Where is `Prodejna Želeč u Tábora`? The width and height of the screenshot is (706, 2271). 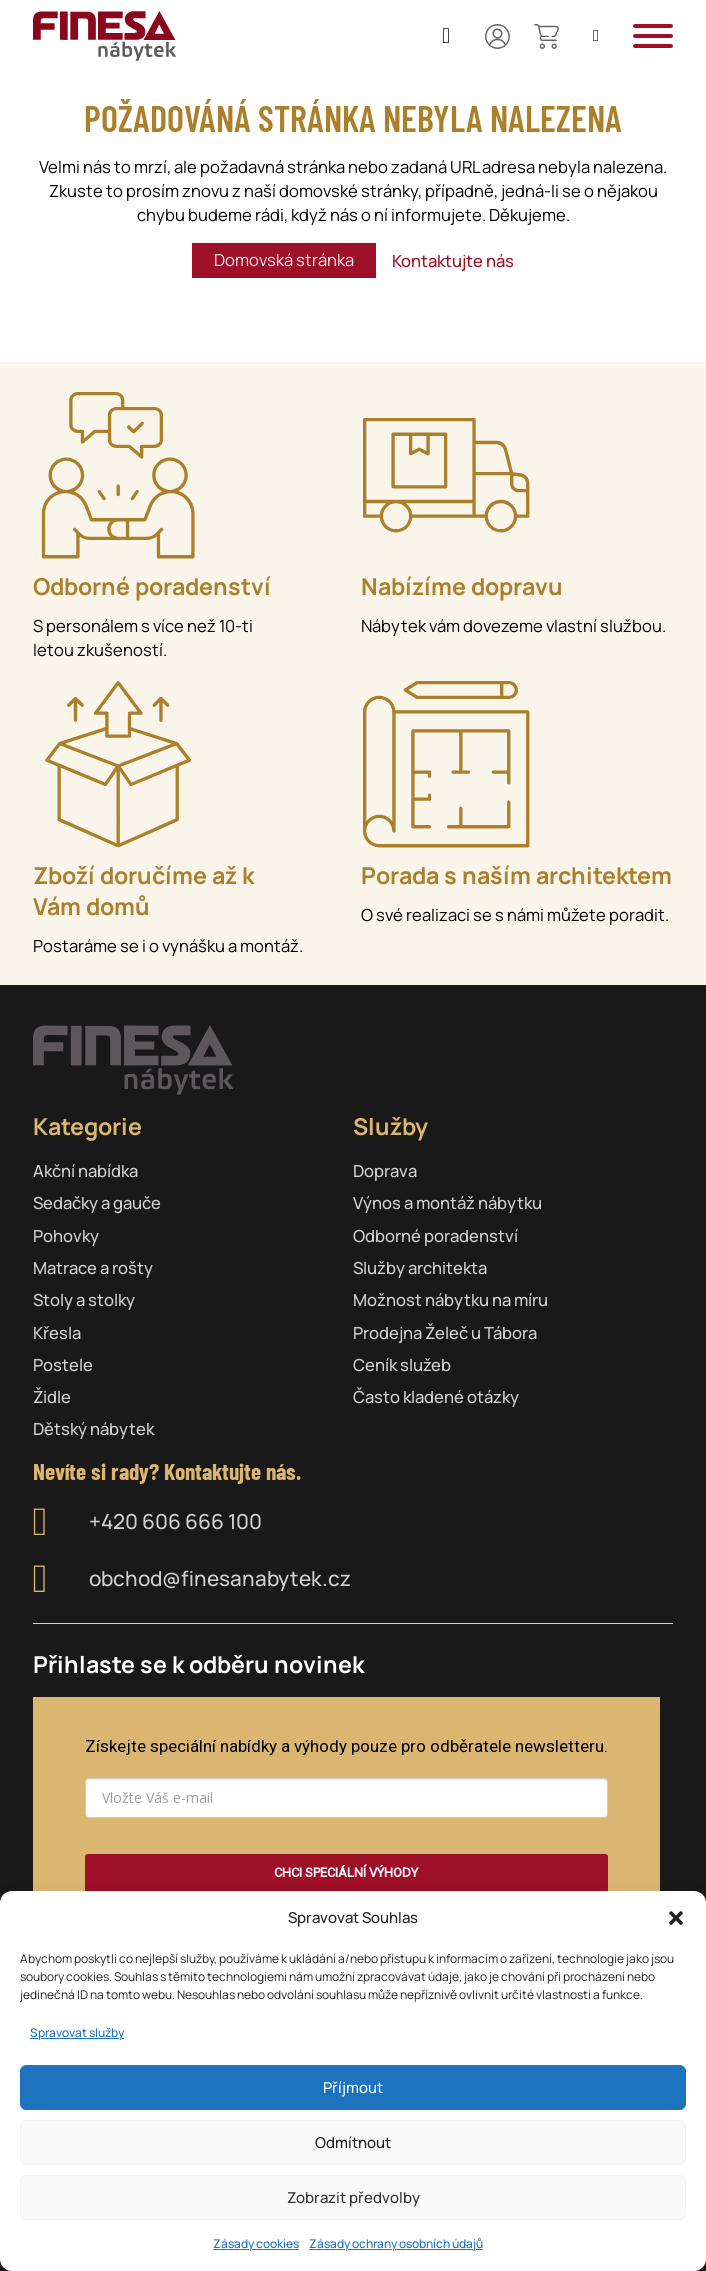
Prodejna Želeč u Tábora is located at coordinates (445, 1332).